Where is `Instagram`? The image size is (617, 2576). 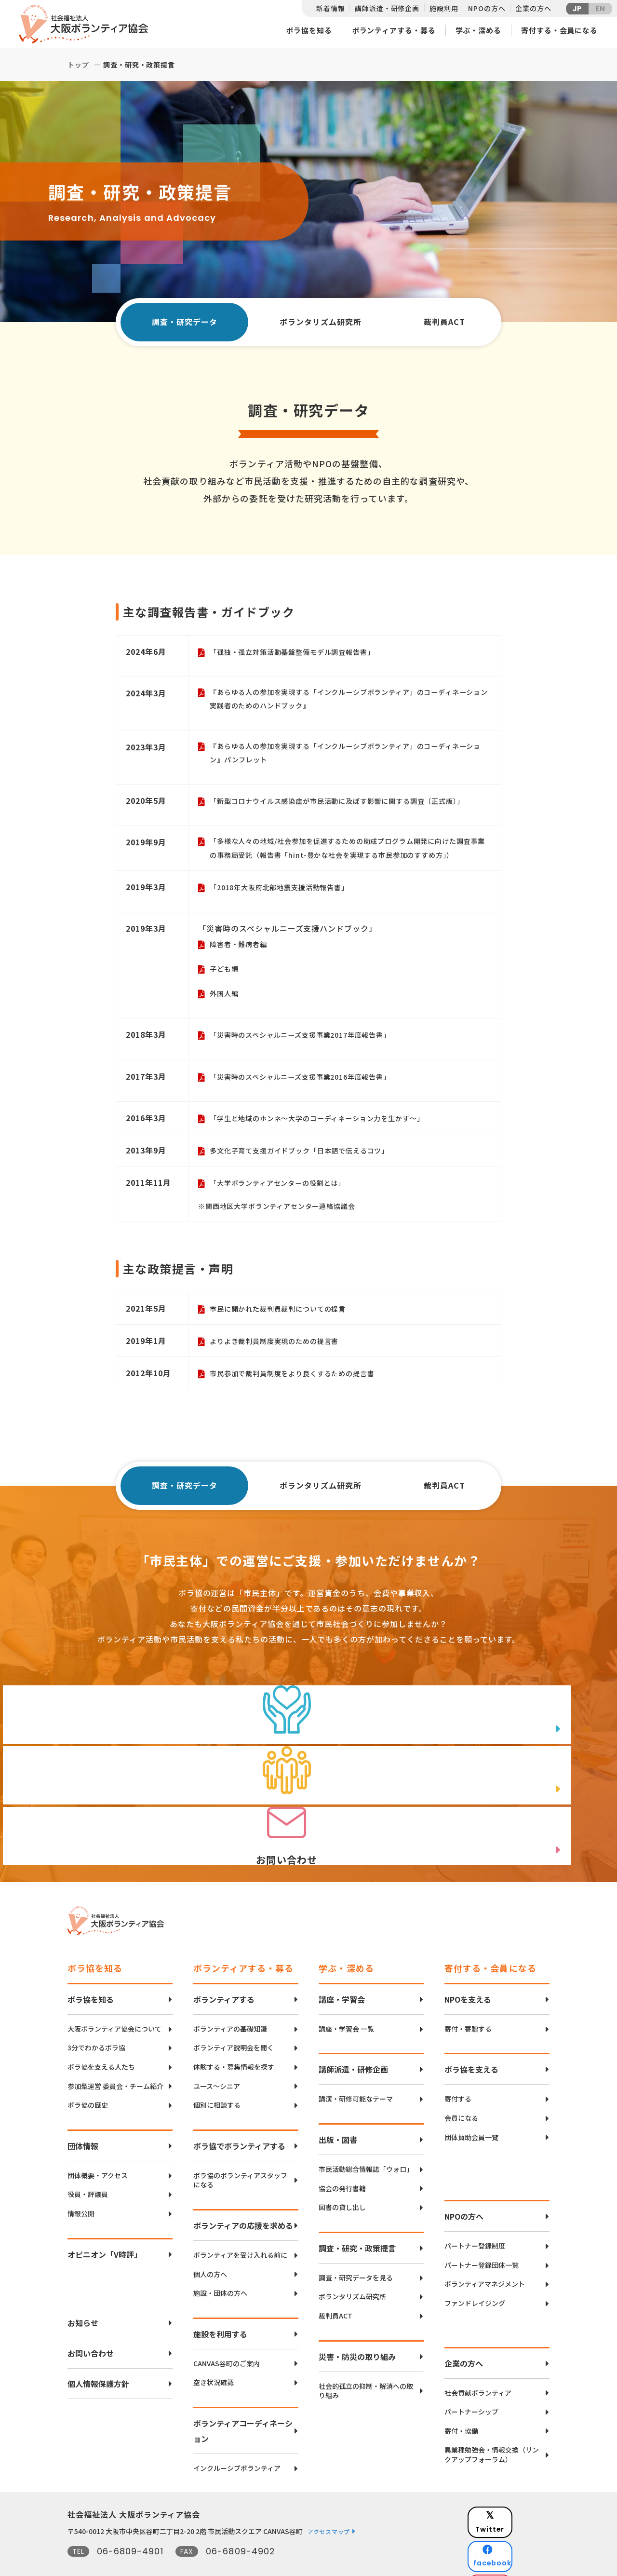
Instagram is located at coordinates (515, 2535).